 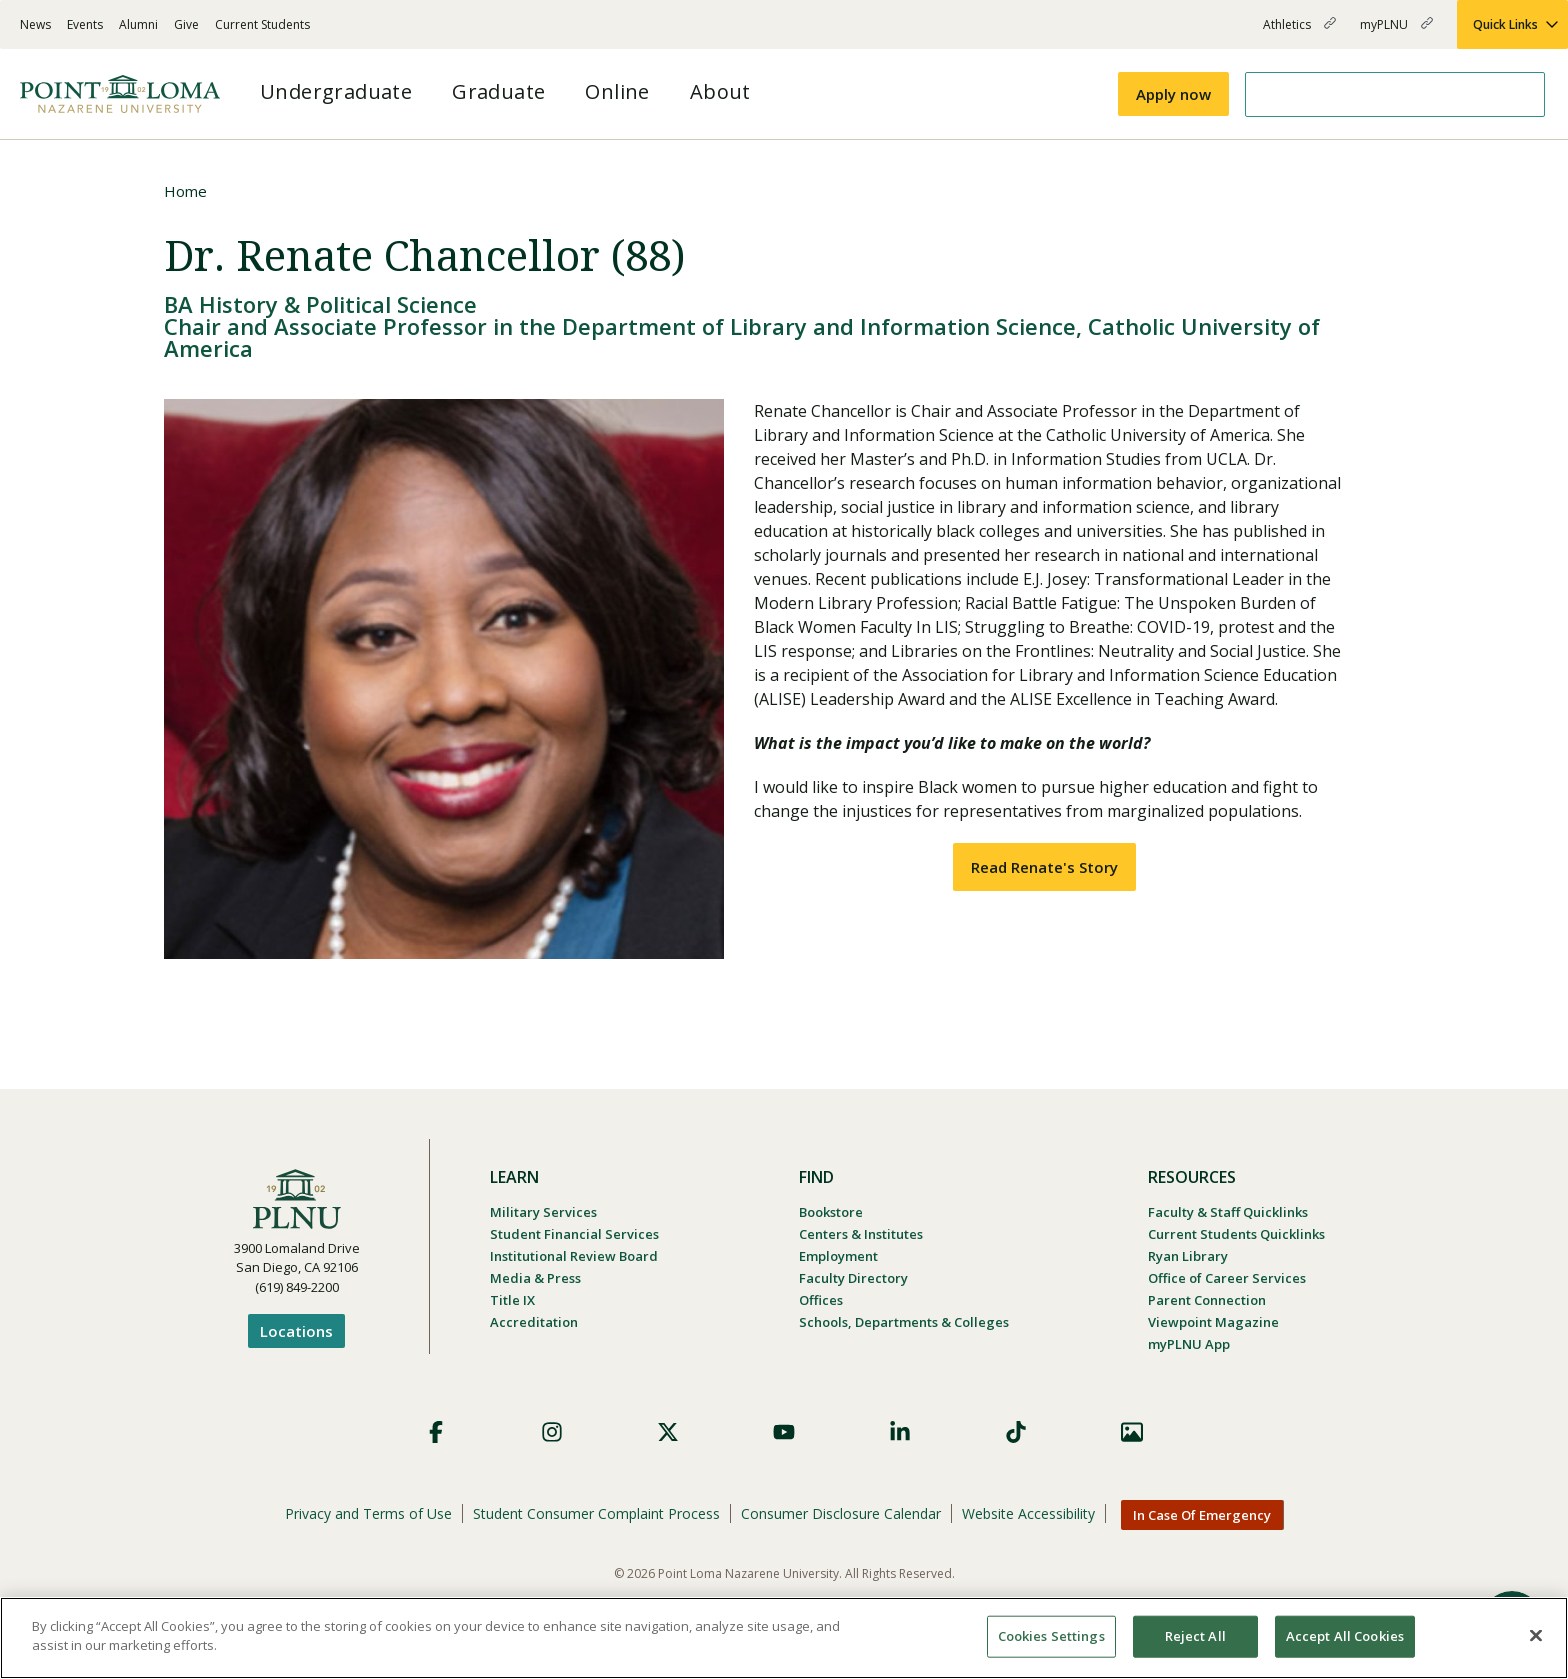 I want to click on Student Consumer Complaint Process, so click(x=596, y=1513).